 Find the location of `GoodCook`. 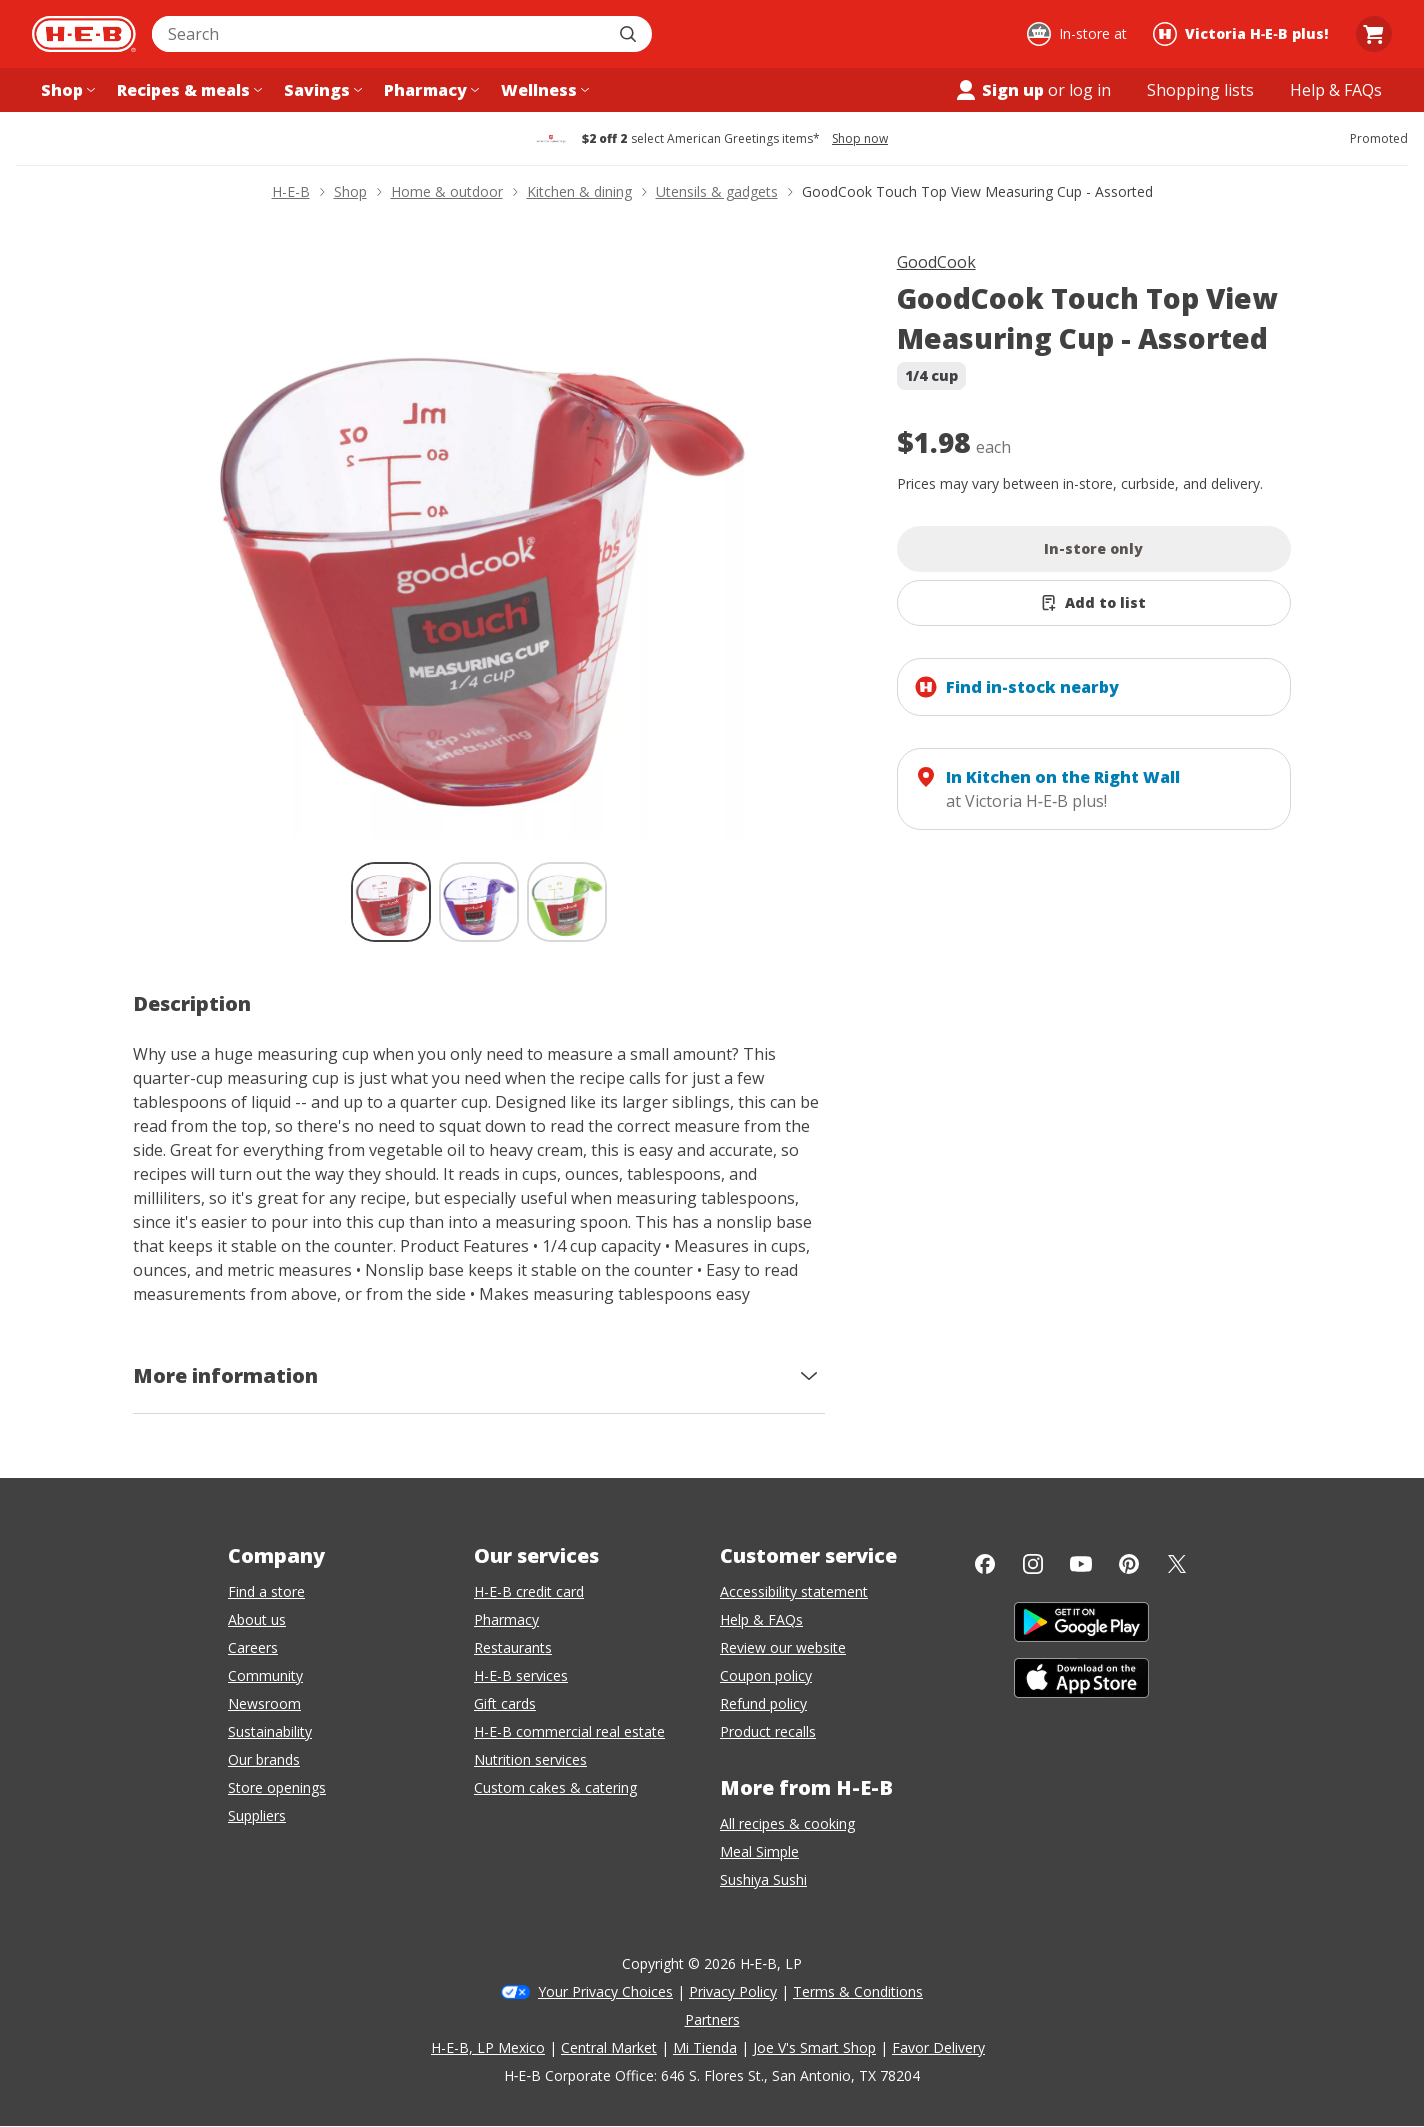

GoodCook is located at coordinates (936, 262).